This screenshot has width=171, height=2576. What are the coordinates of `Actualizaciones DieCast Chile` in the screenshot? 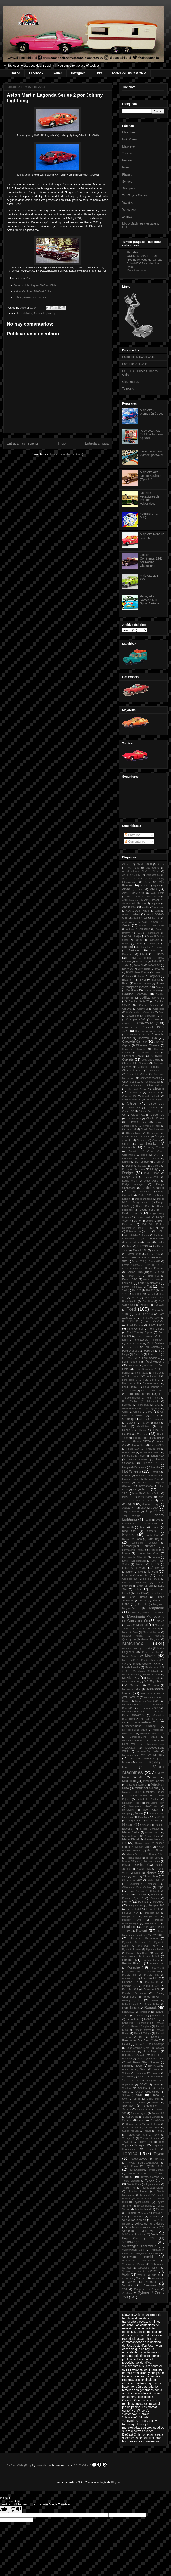 It's located at (140, 871).